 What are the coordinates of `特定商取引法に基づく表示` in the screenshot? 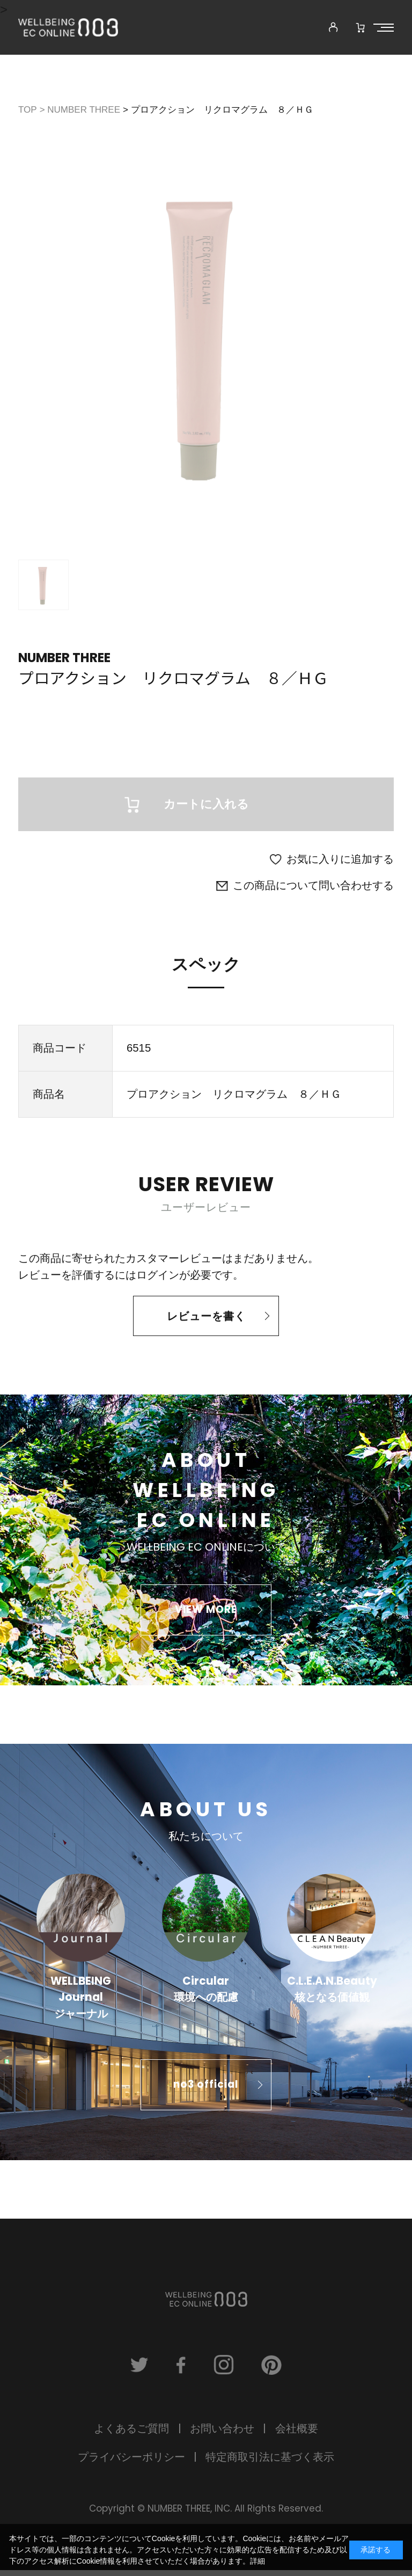 It's located at (269, 2462).